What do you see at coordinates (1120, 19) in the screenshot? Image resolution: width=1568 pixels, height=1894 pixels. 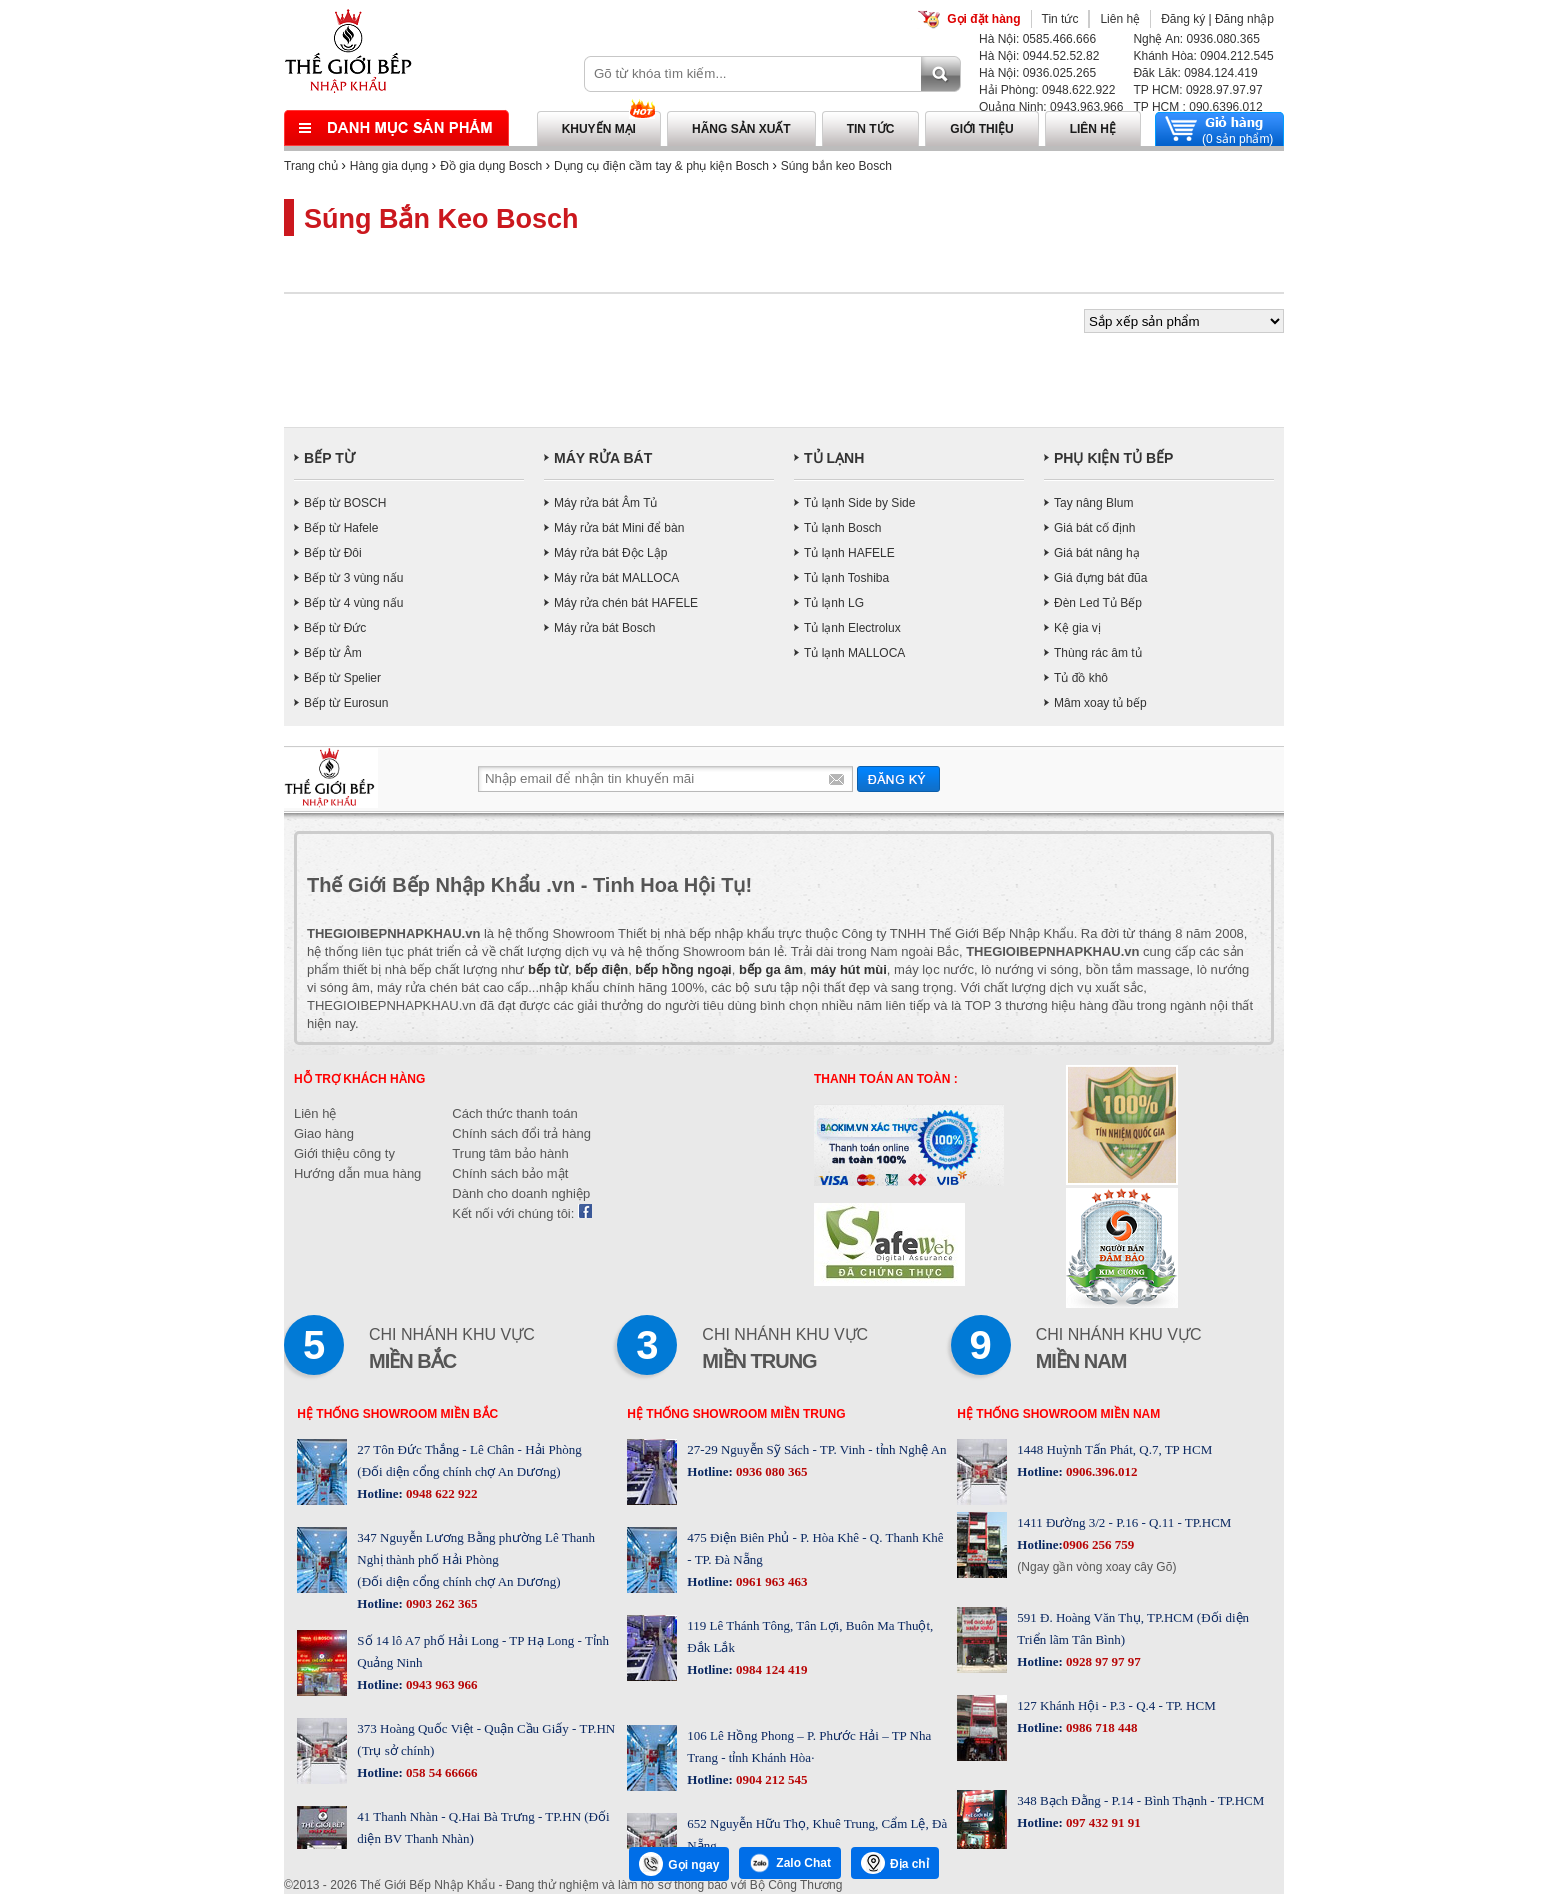 I see `Liên hệ` at bounding box center [1120, 19].